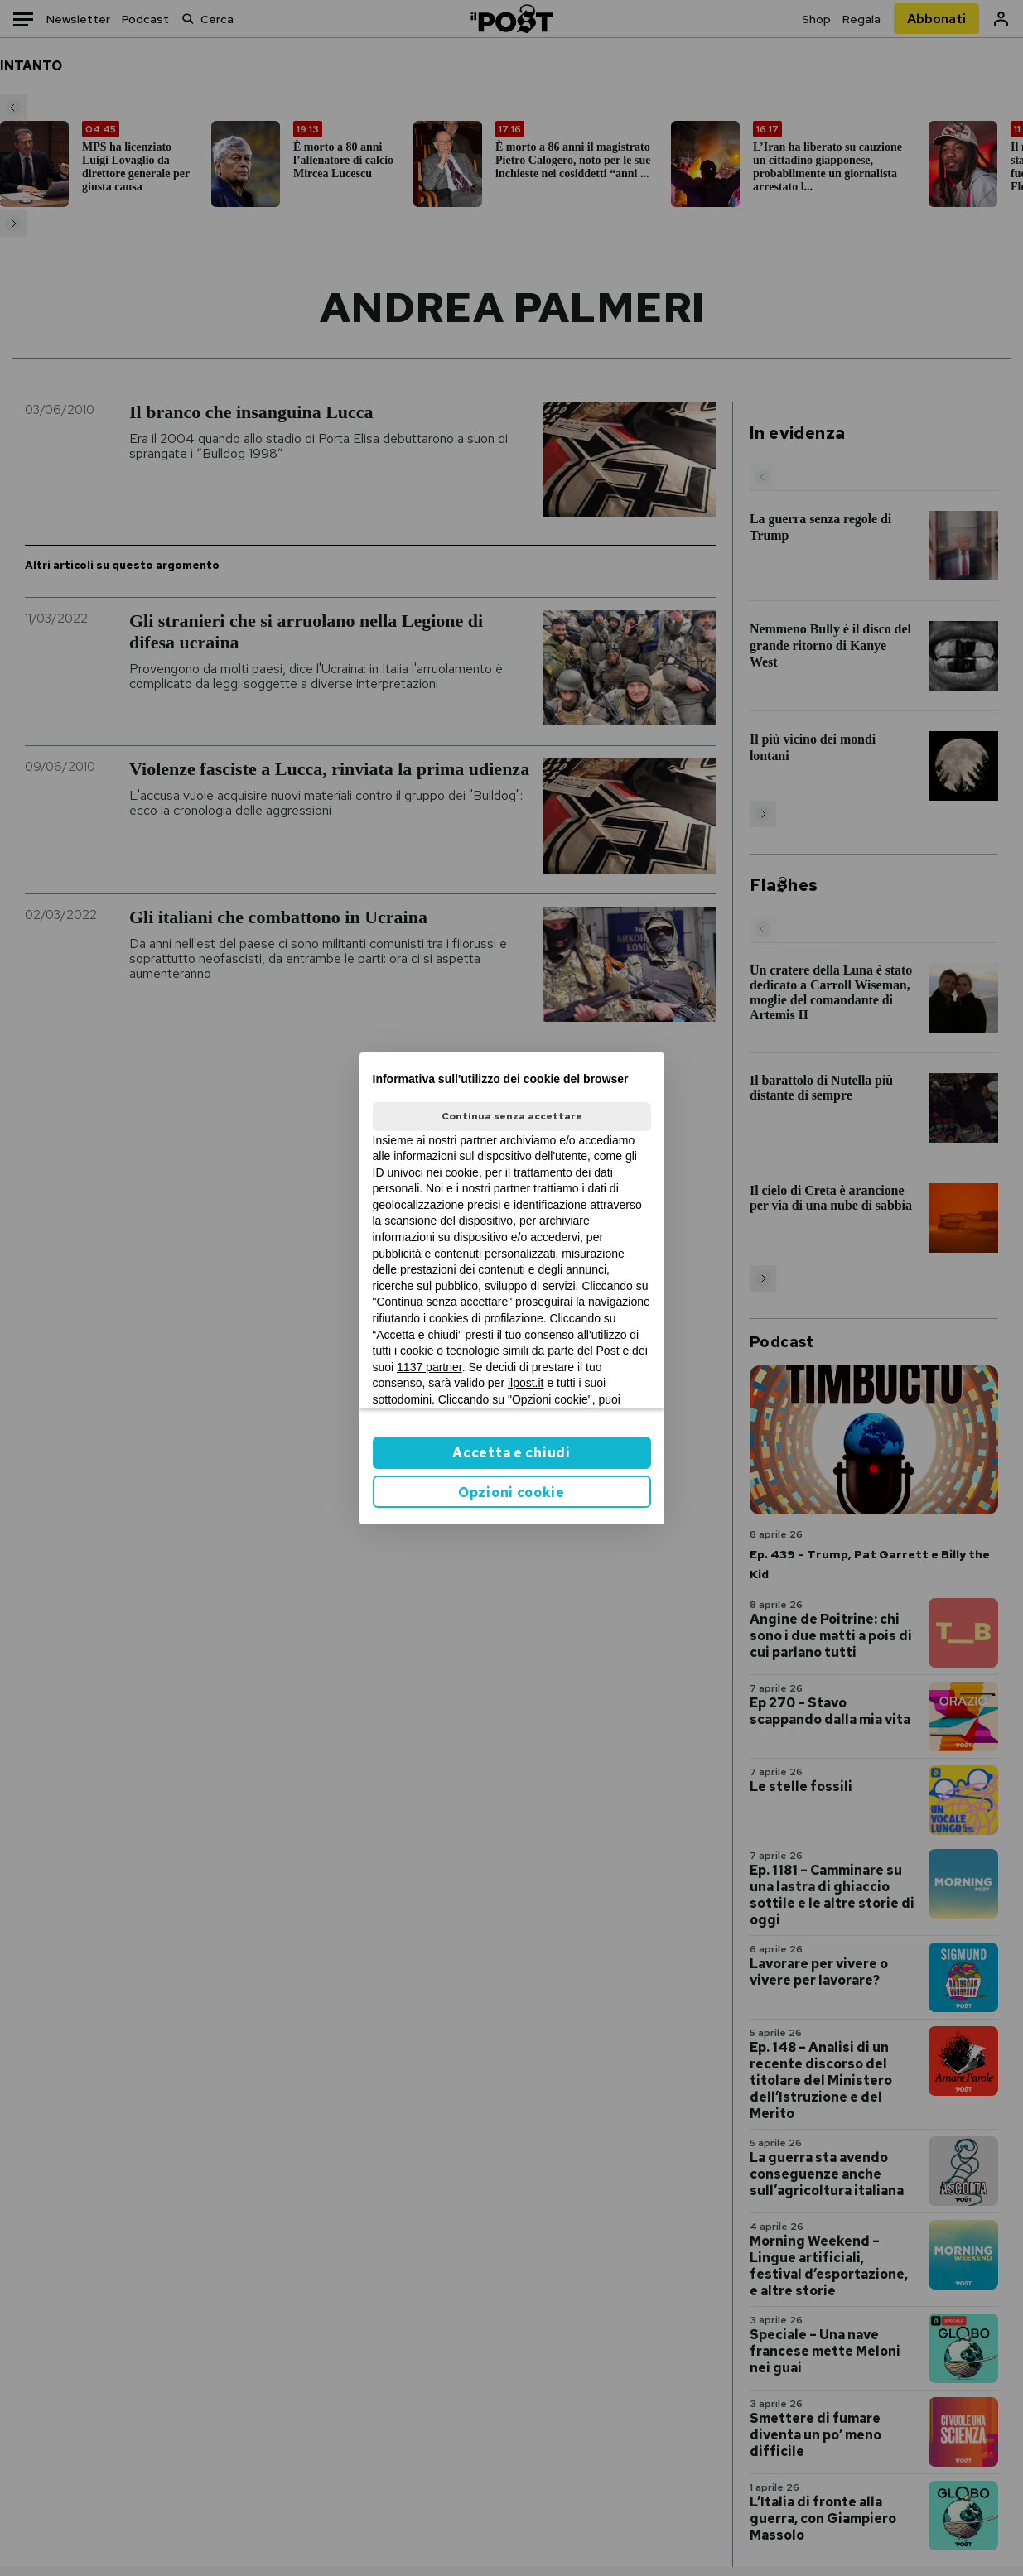 The height and width of the screenshot is (2576, 1023). Describe the element at coordinates (526, 1382) in the screenshot. I see `ilpost.it` at that location.